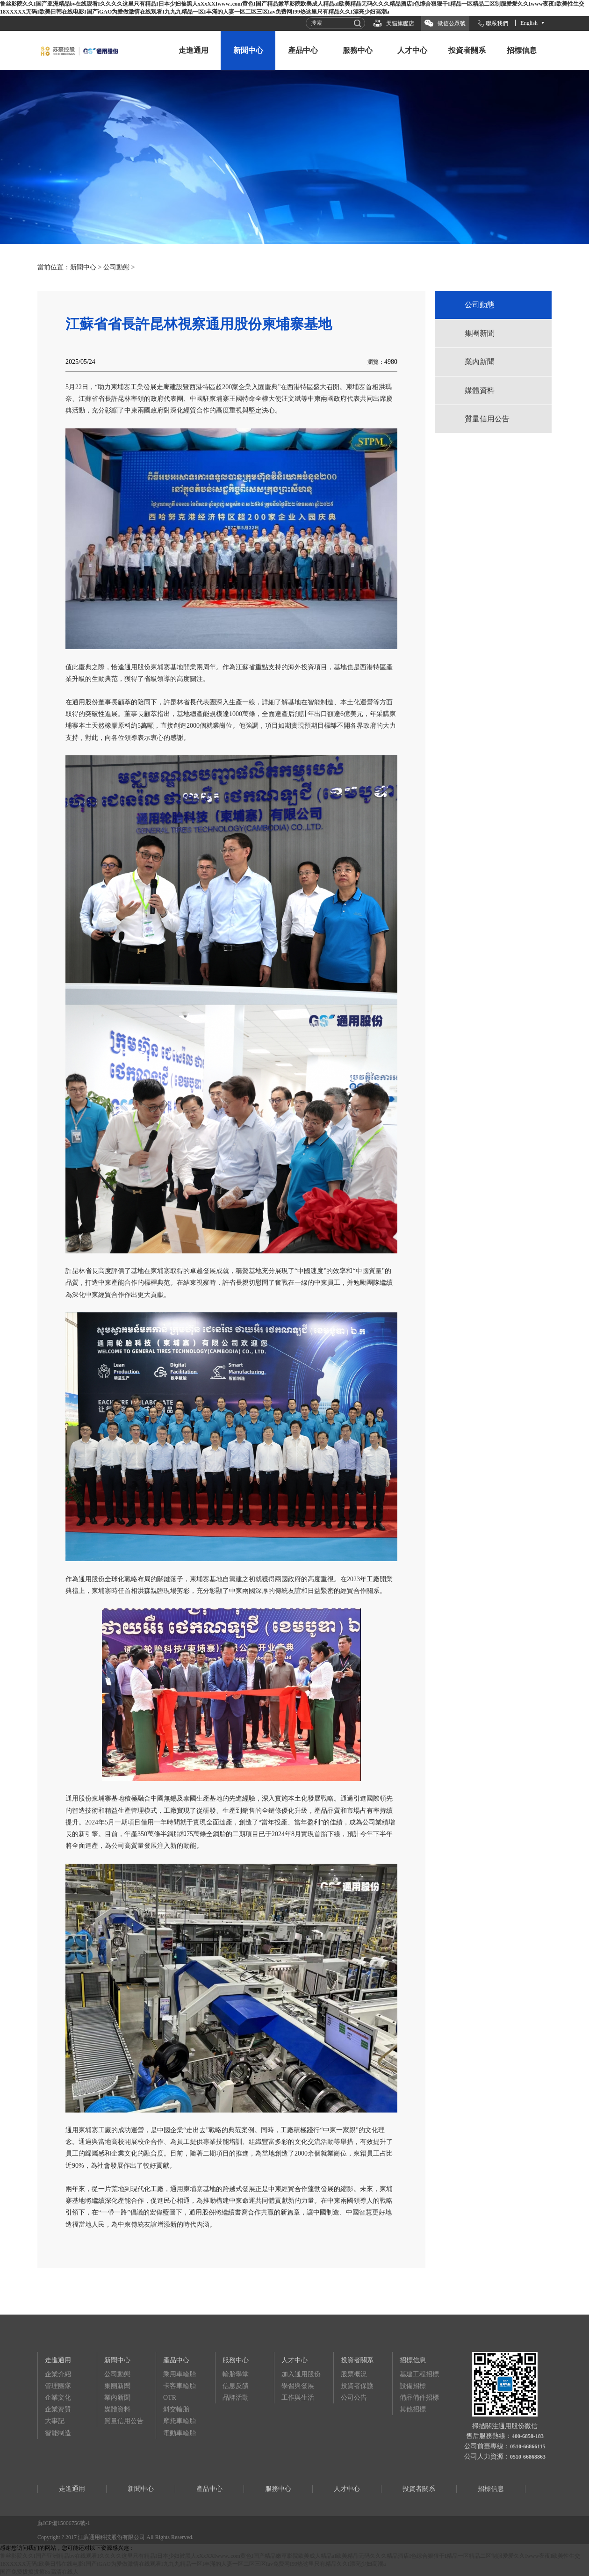 Image resolution: width=589 pixels, height=2576 pixels. I want to click on 卡客車輪胎, so click(179, 2385).